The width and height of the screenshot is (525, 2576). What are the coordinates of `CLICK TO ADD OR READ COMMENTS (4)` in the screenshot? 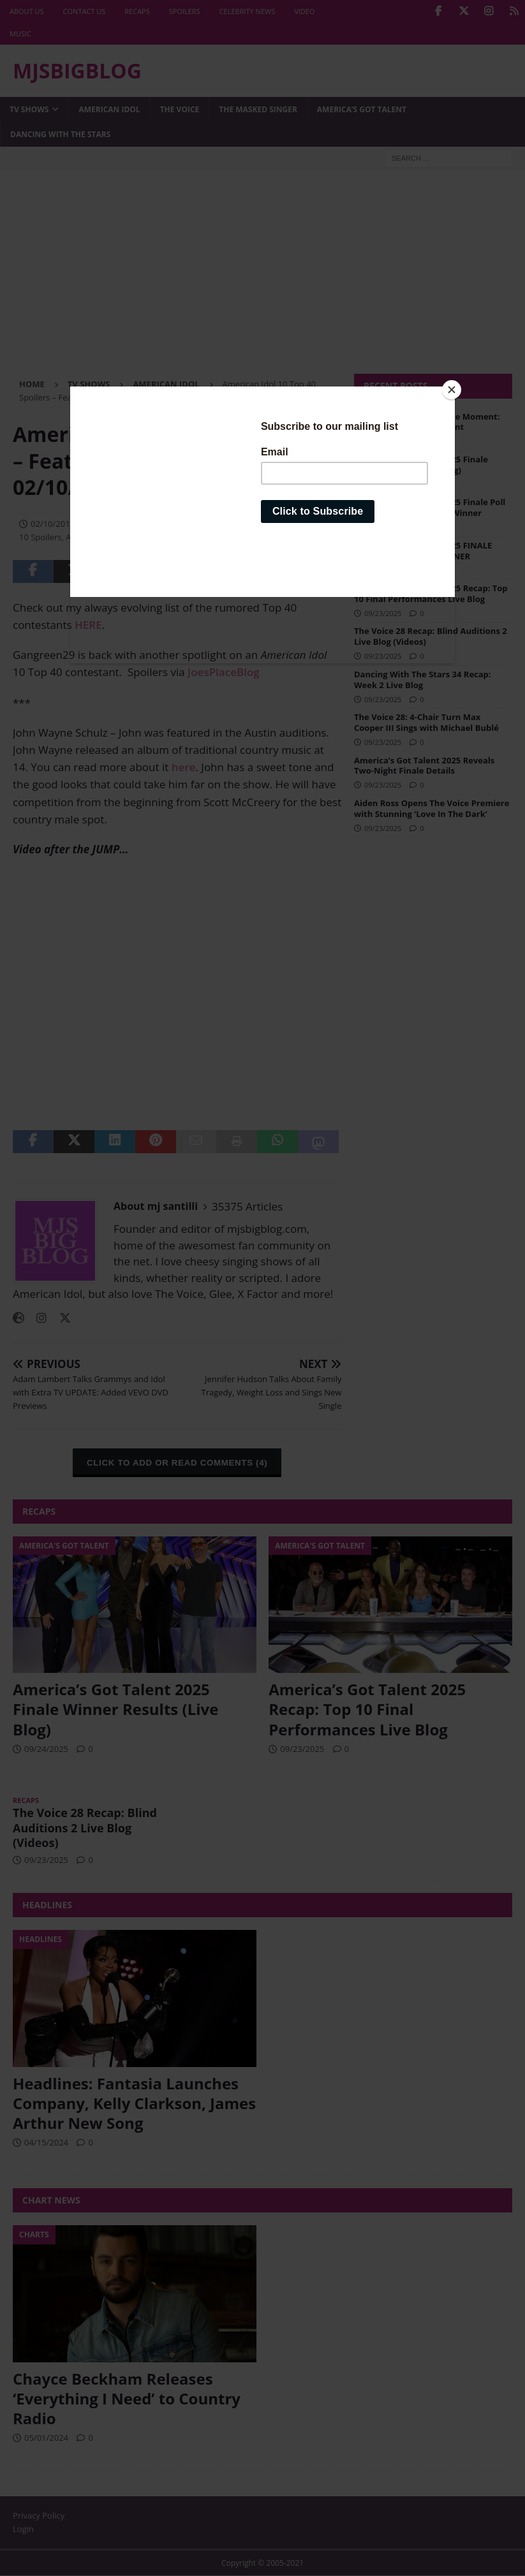 It's located at (177, 1462).